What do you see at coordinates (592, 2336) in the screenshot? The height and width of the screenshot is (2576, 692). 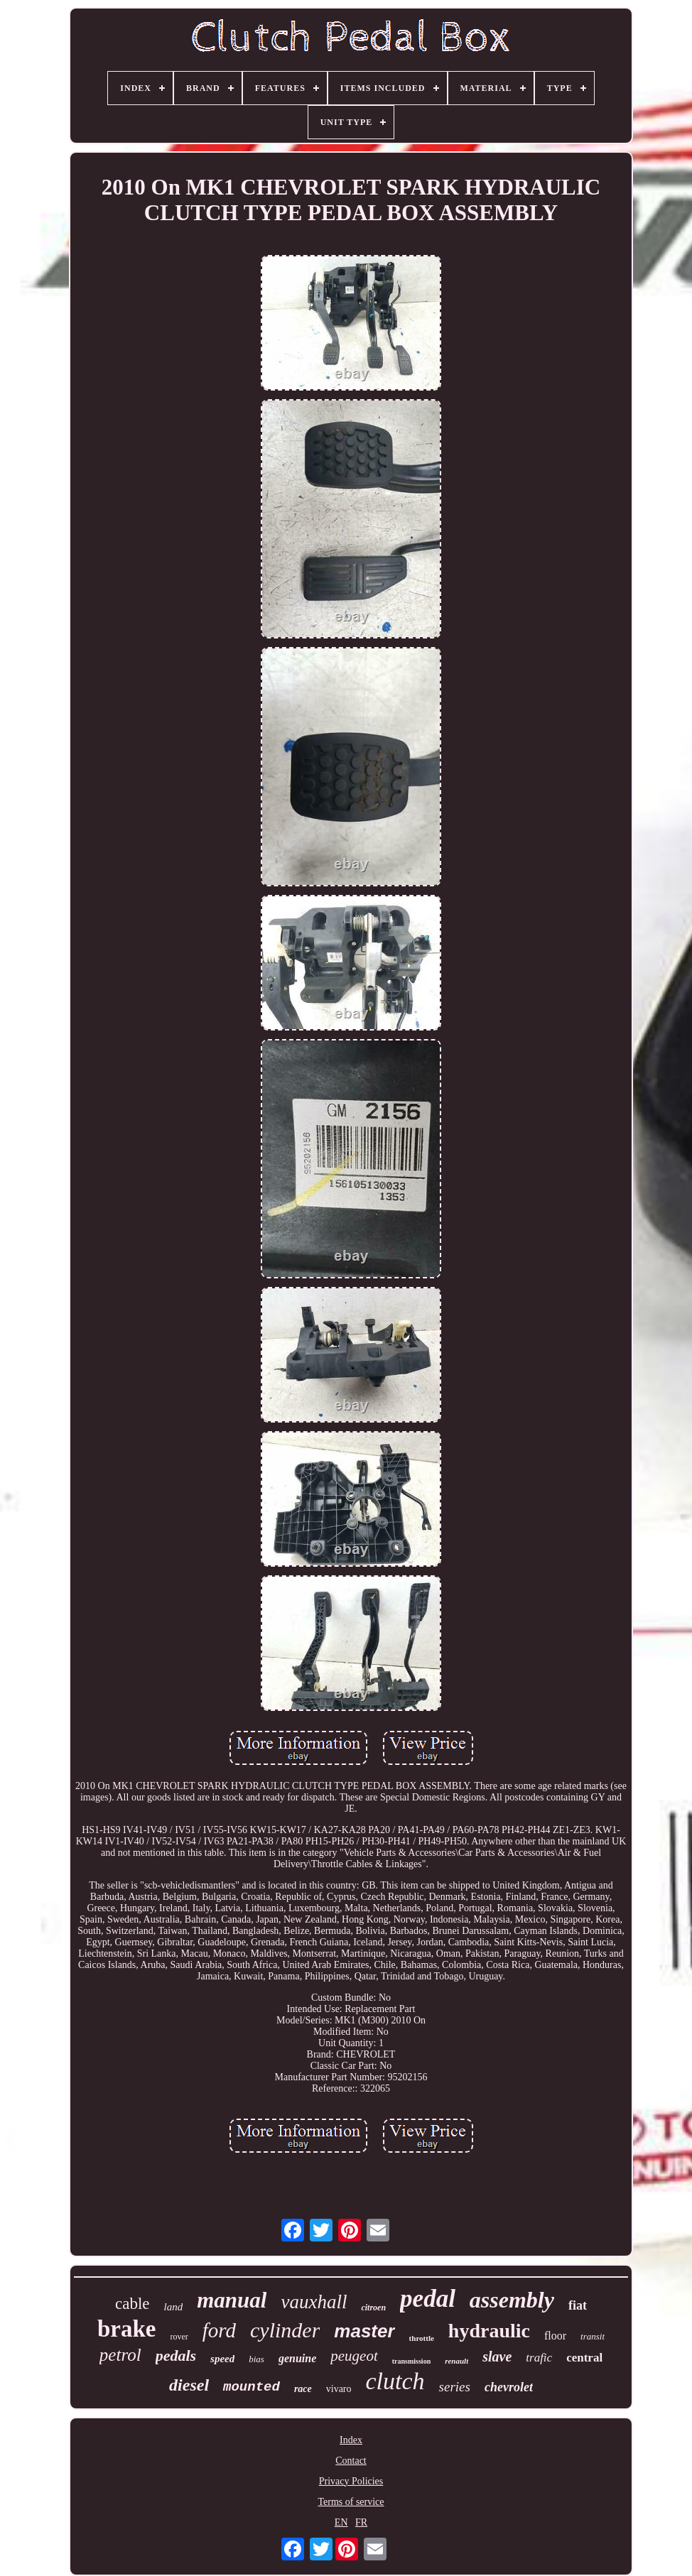 I see `transit` at bounding box center [592, 2336].